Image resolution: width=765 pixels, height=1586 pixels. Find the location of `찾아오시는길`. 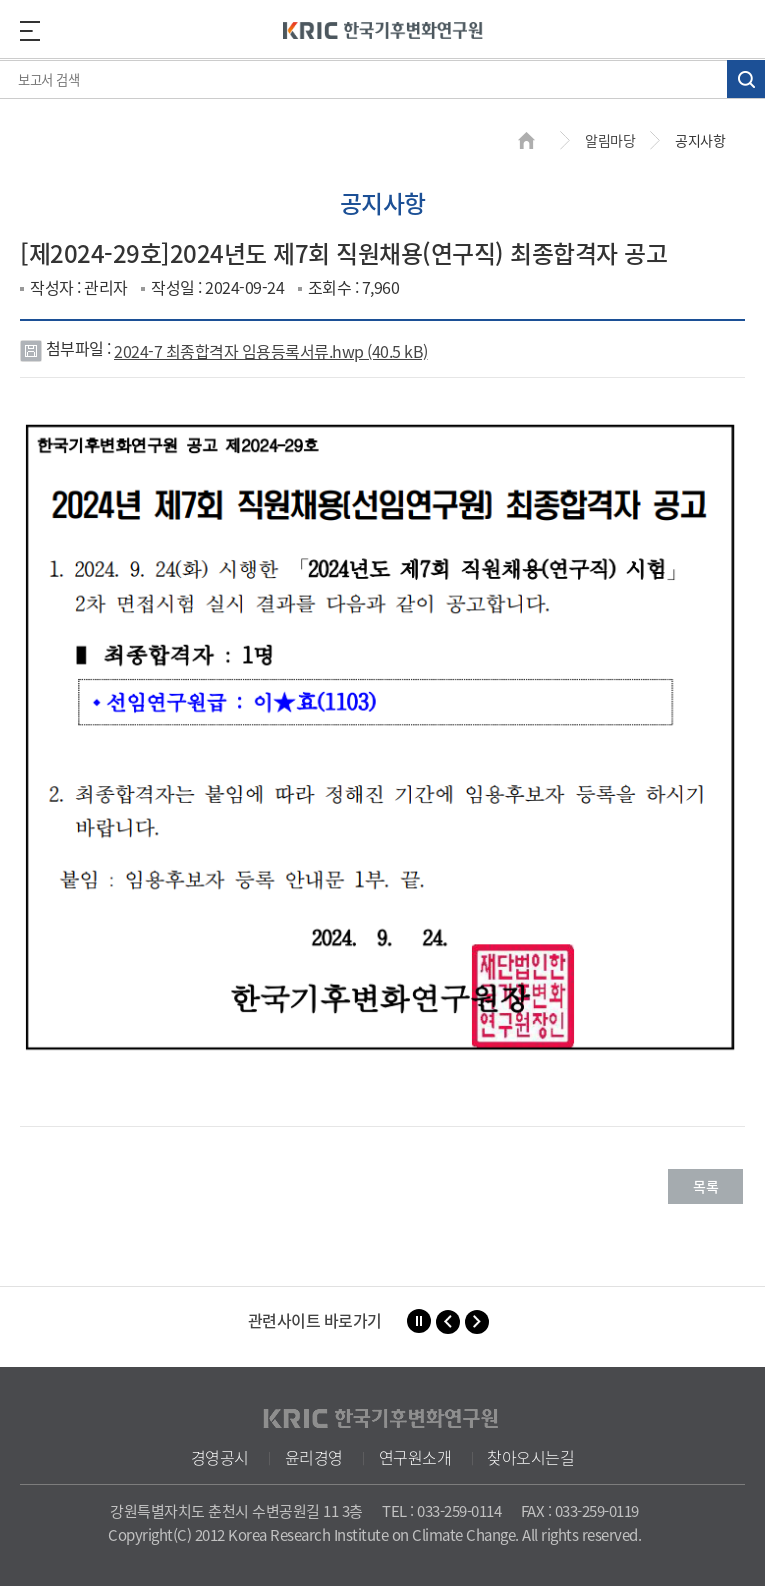

찾아오시는길 is located at coordinates (530, 1457).